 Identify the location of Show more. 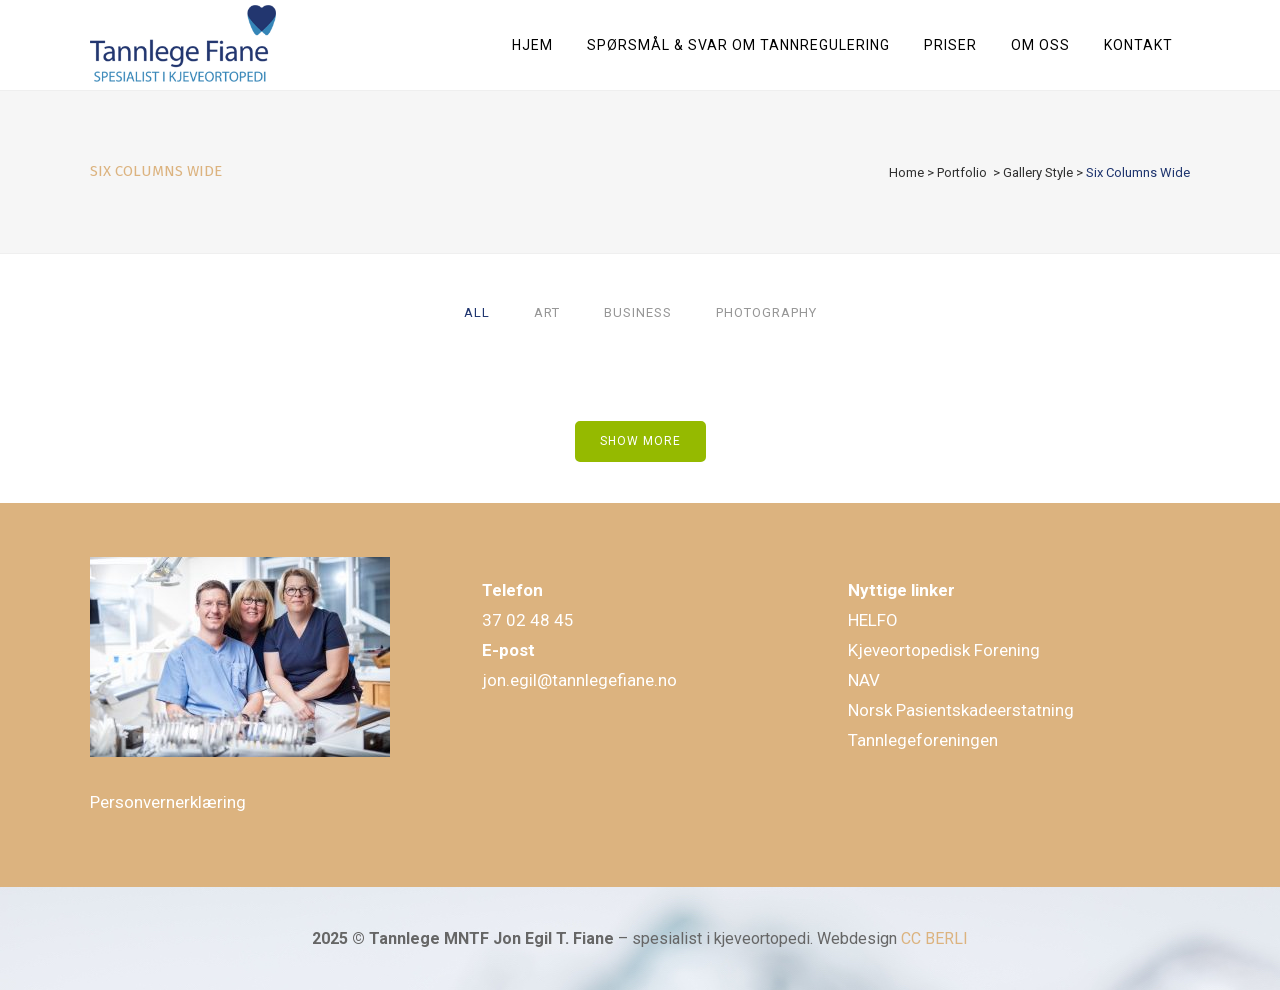
(640, 441).